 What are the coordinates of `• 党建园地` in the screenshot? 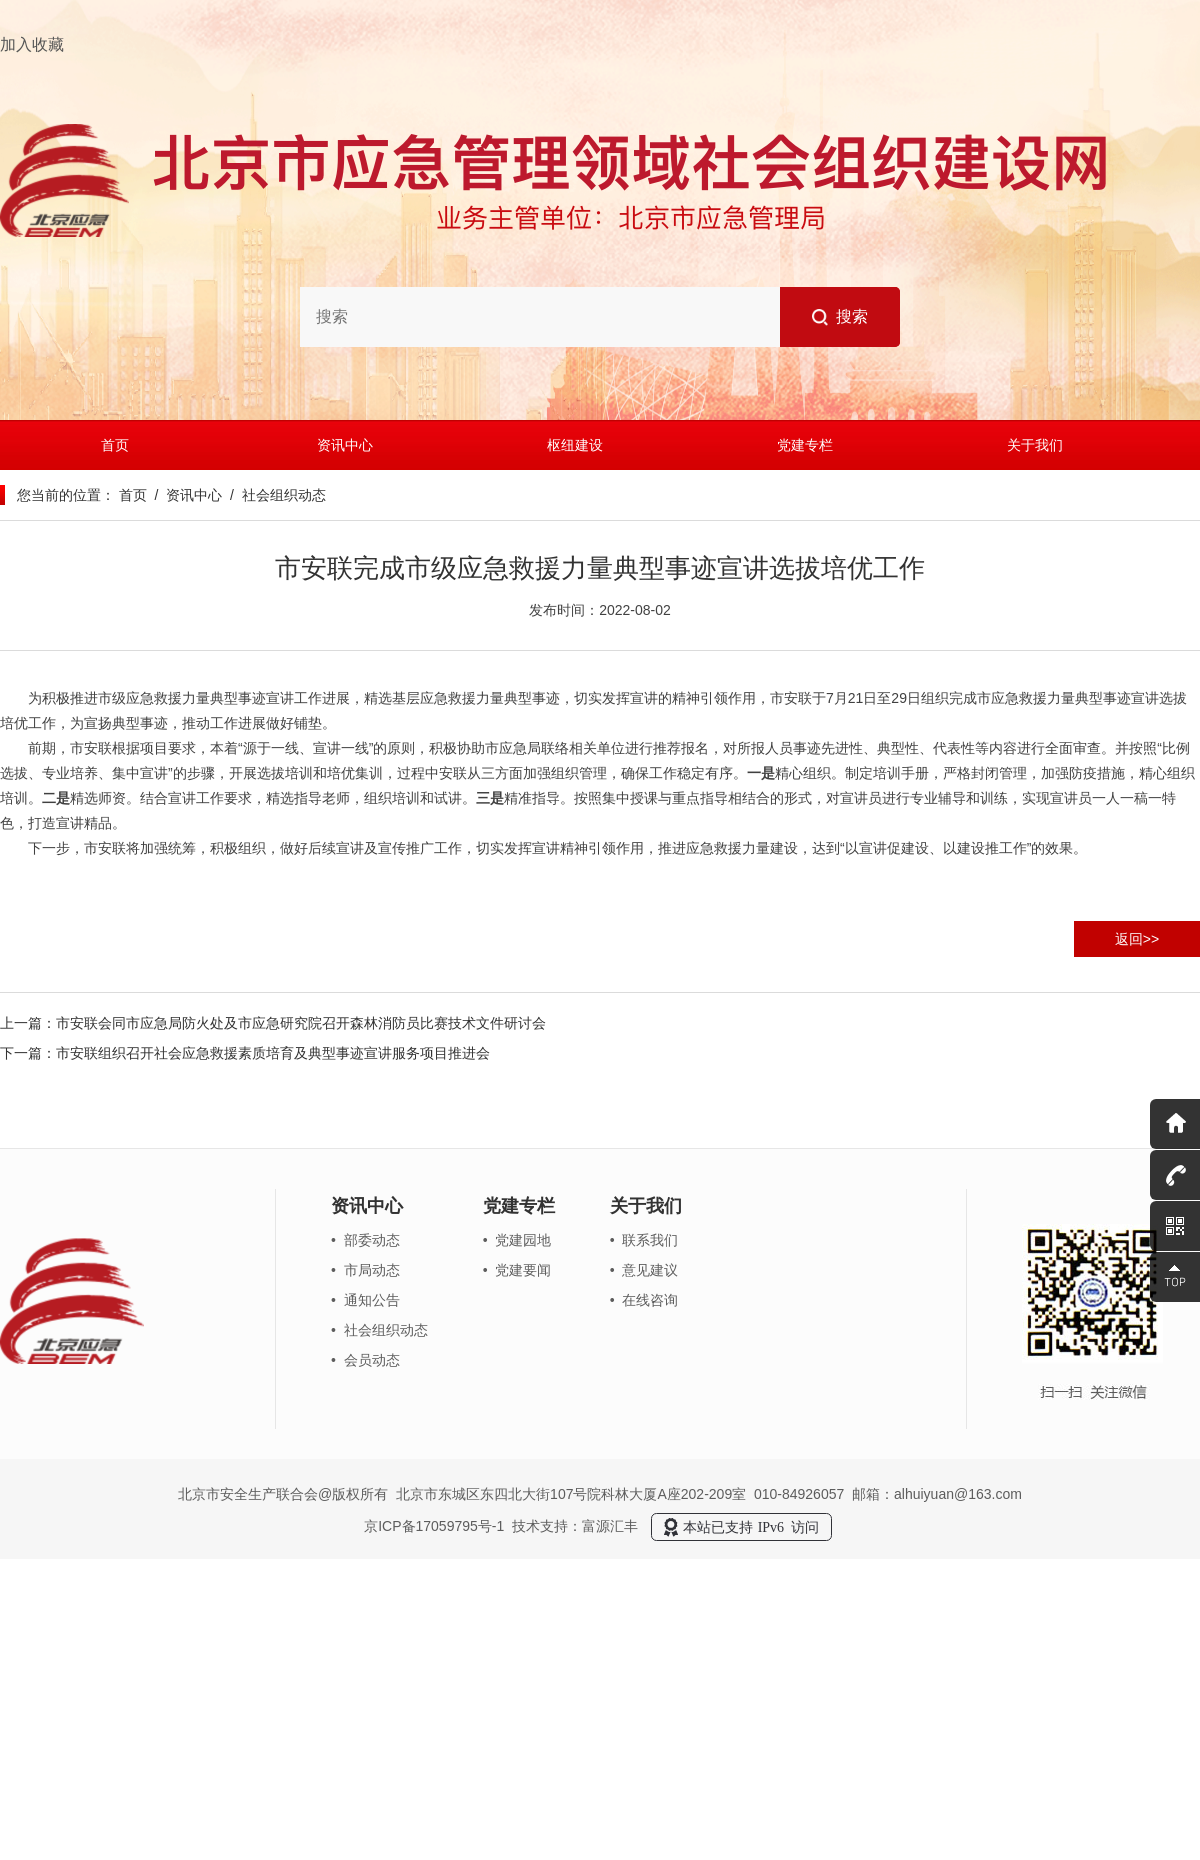 It's located at (517, 1240).